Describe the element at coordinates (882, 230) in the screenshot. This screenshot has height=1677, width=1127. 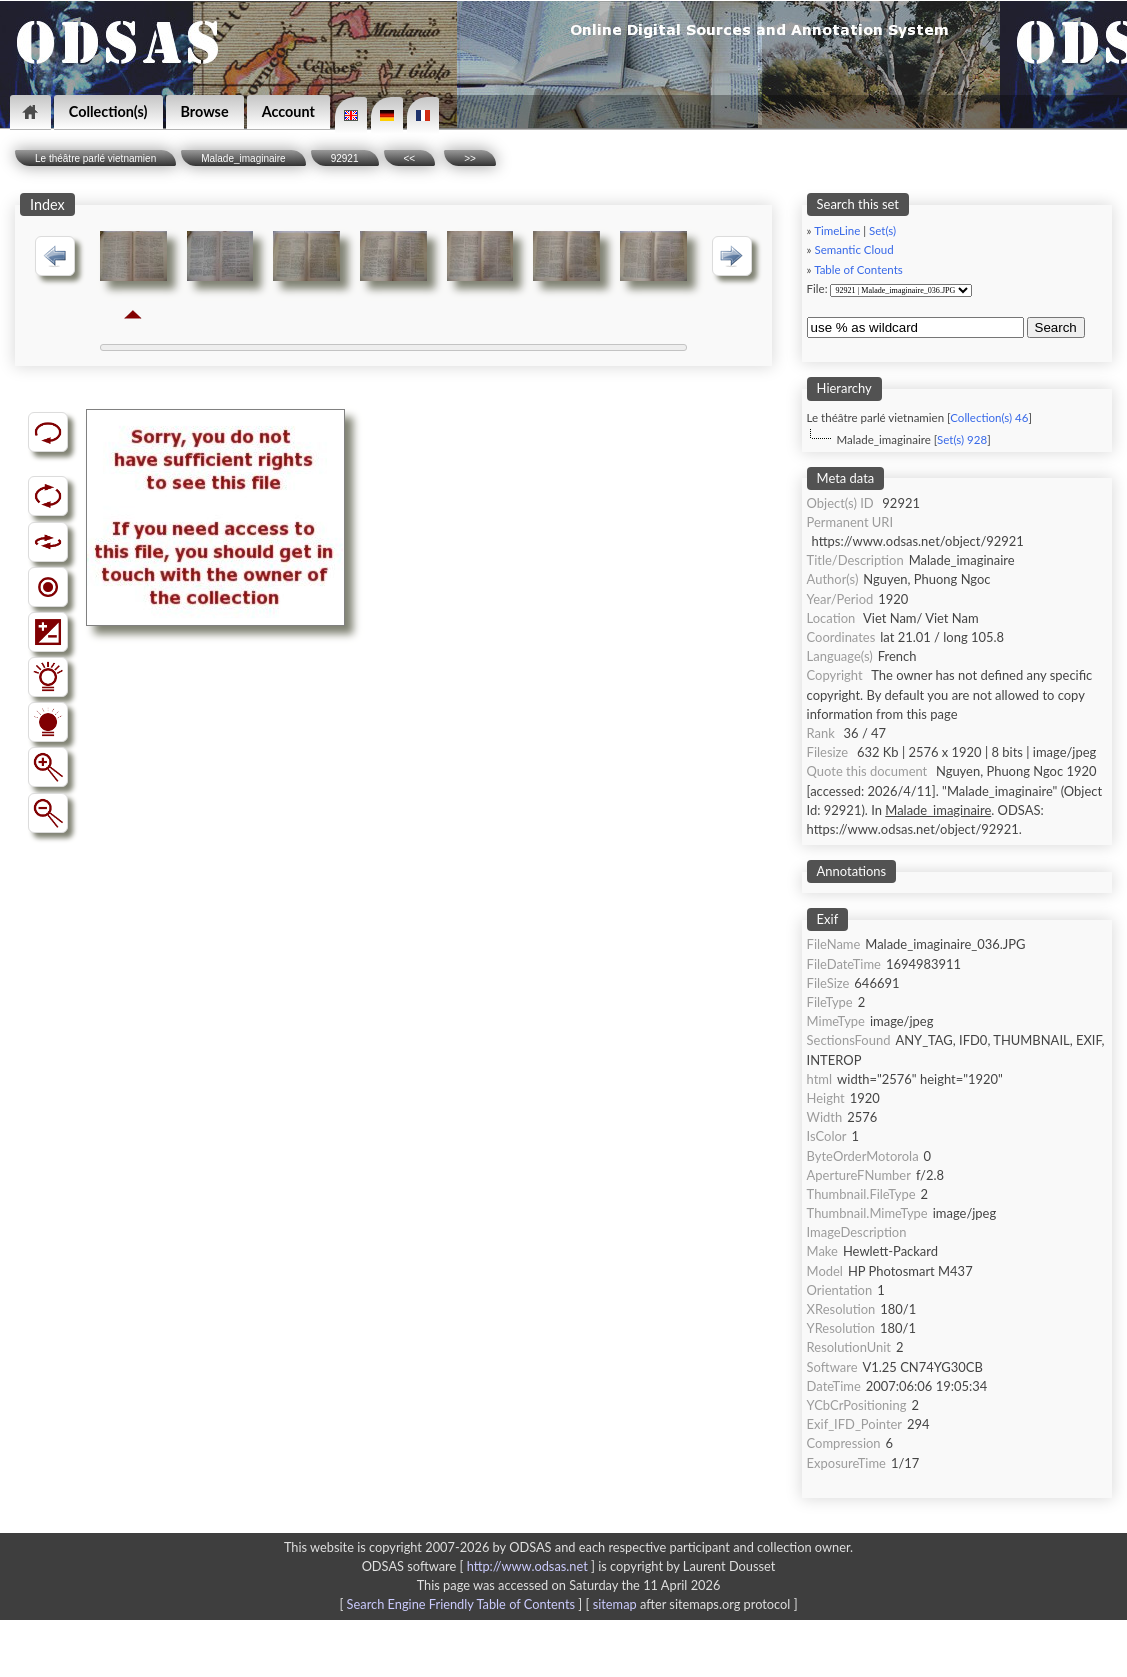
I see `Set(s)` at that location.